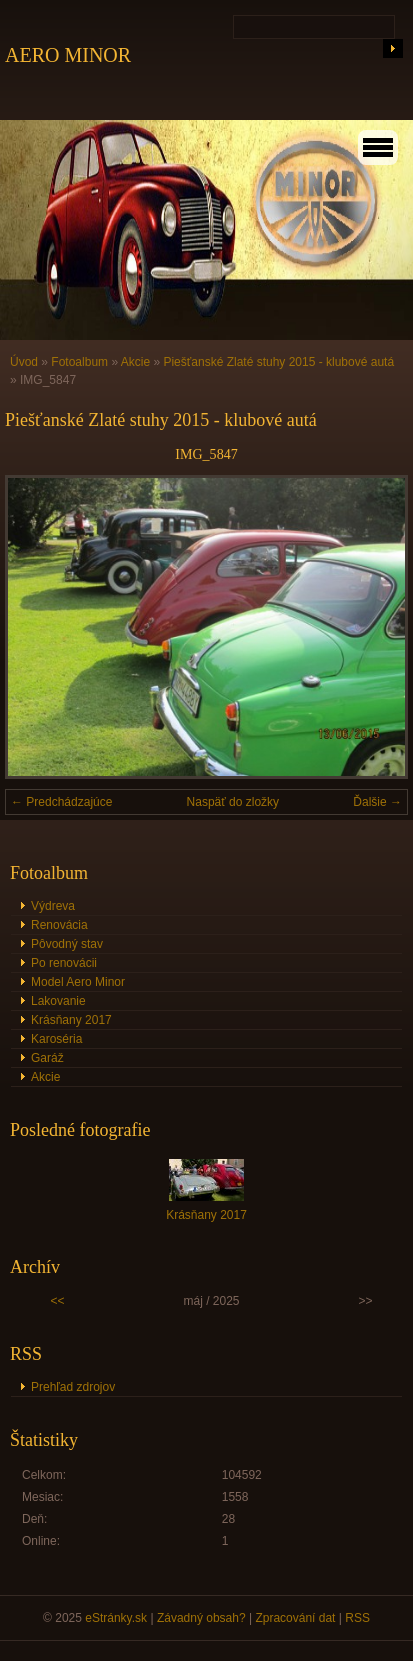  I want to click on Renovácia, so click(59, 925).